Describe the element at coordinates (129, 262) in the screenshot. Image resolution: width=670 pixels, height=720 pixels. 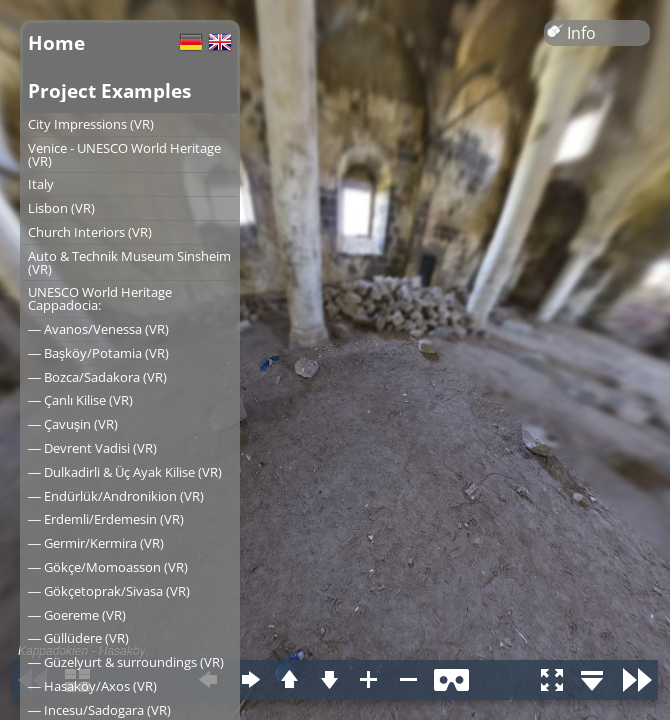
I see `Auto & Technik Museum Sinsheim (VR)` at that location.